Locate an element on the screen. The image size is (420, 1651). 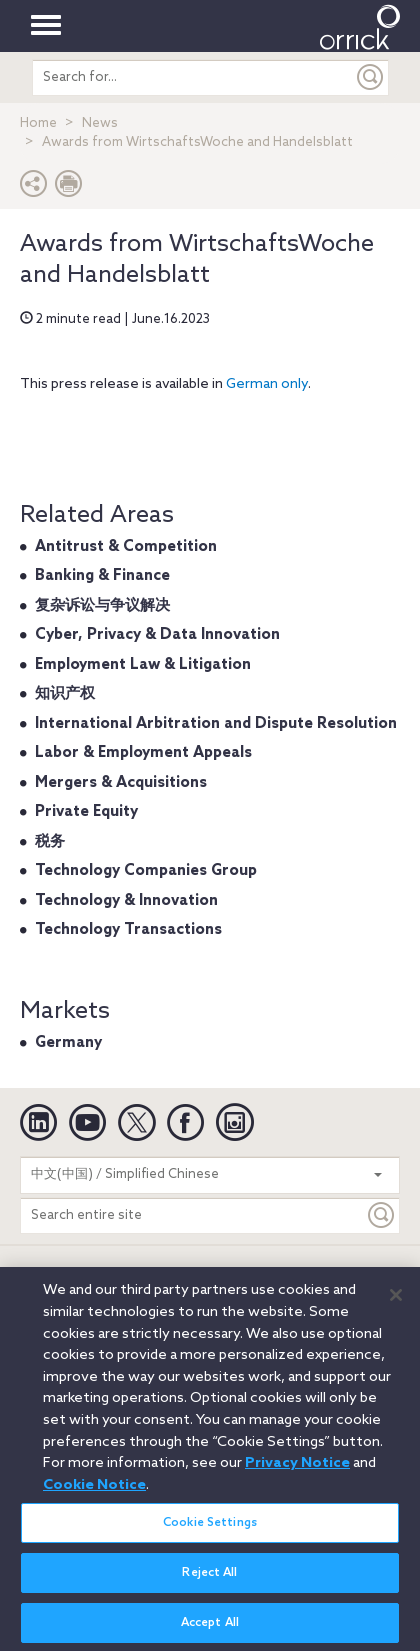
Technology Transactions is located at coordinates (128, 930).